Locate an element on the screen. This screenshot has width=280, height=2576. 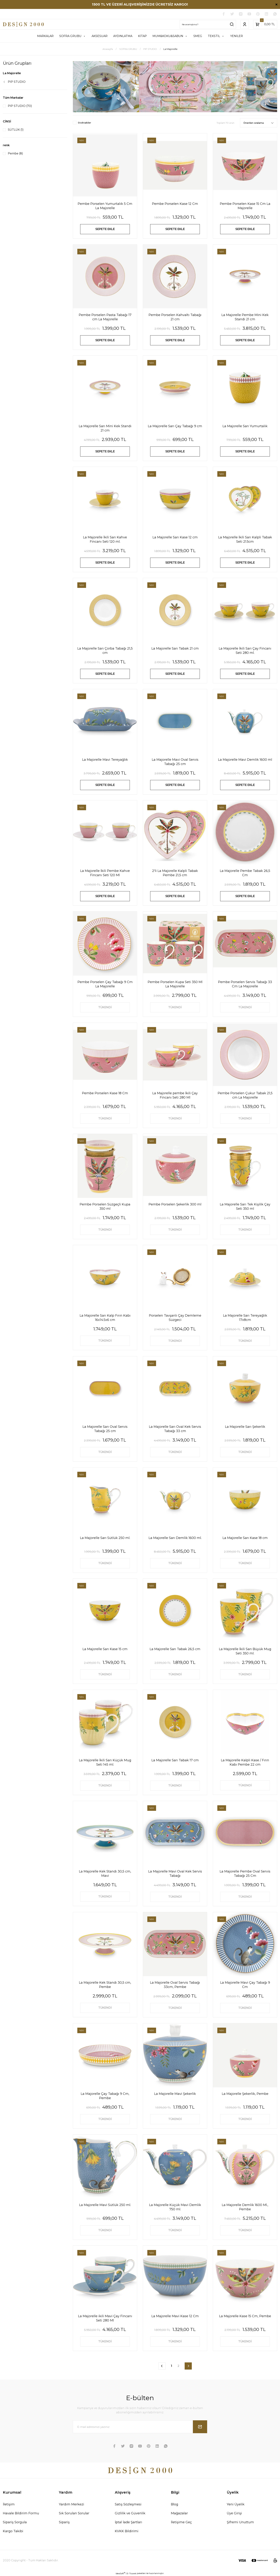
SÜTLÜK (1) is located at coordinates (16, 129).